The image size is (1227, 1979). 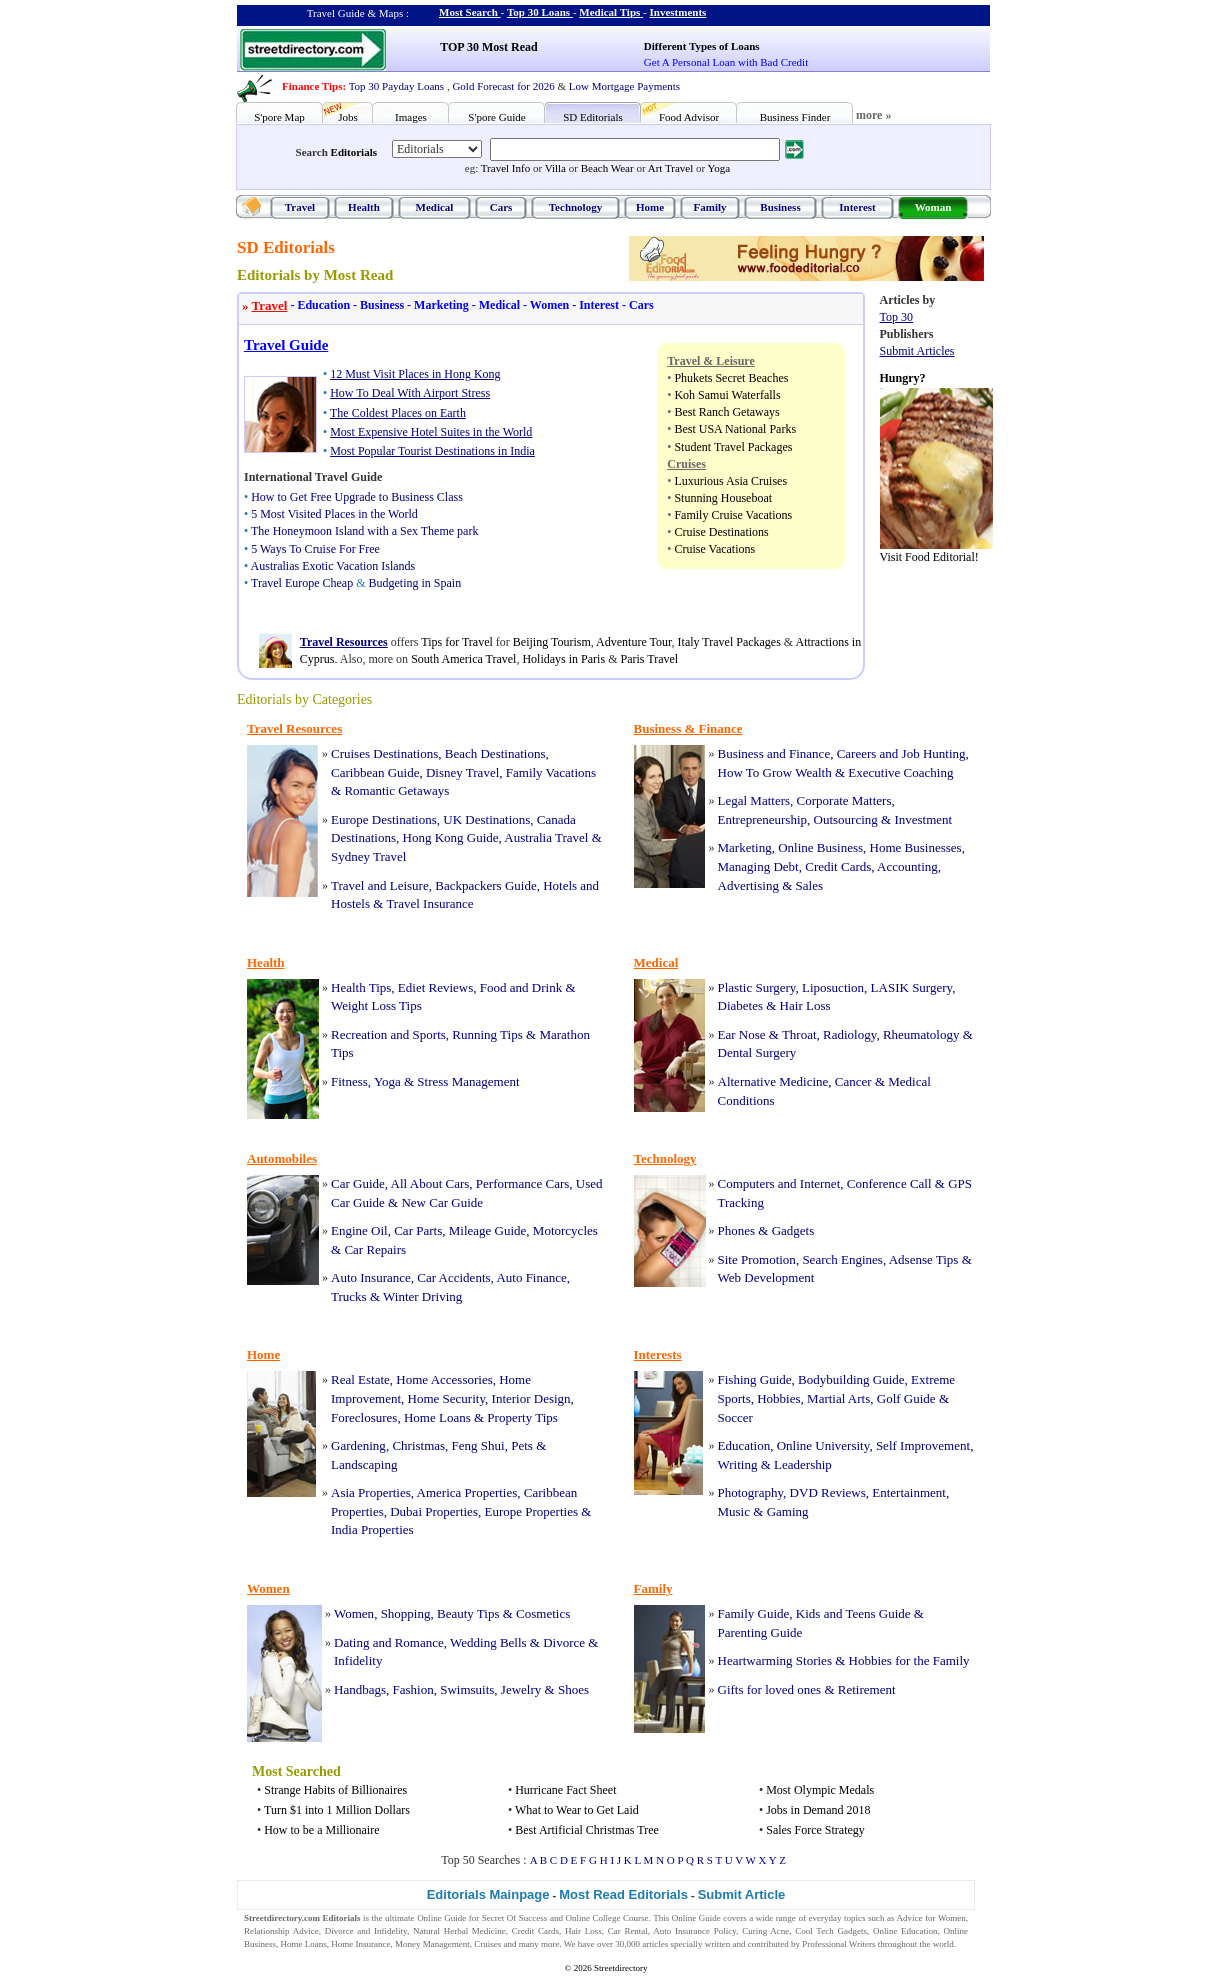 What do you see at coordinates (437, 1417) in the screenshot?
I see `Home Loans` at bounding box center [437, 1417].